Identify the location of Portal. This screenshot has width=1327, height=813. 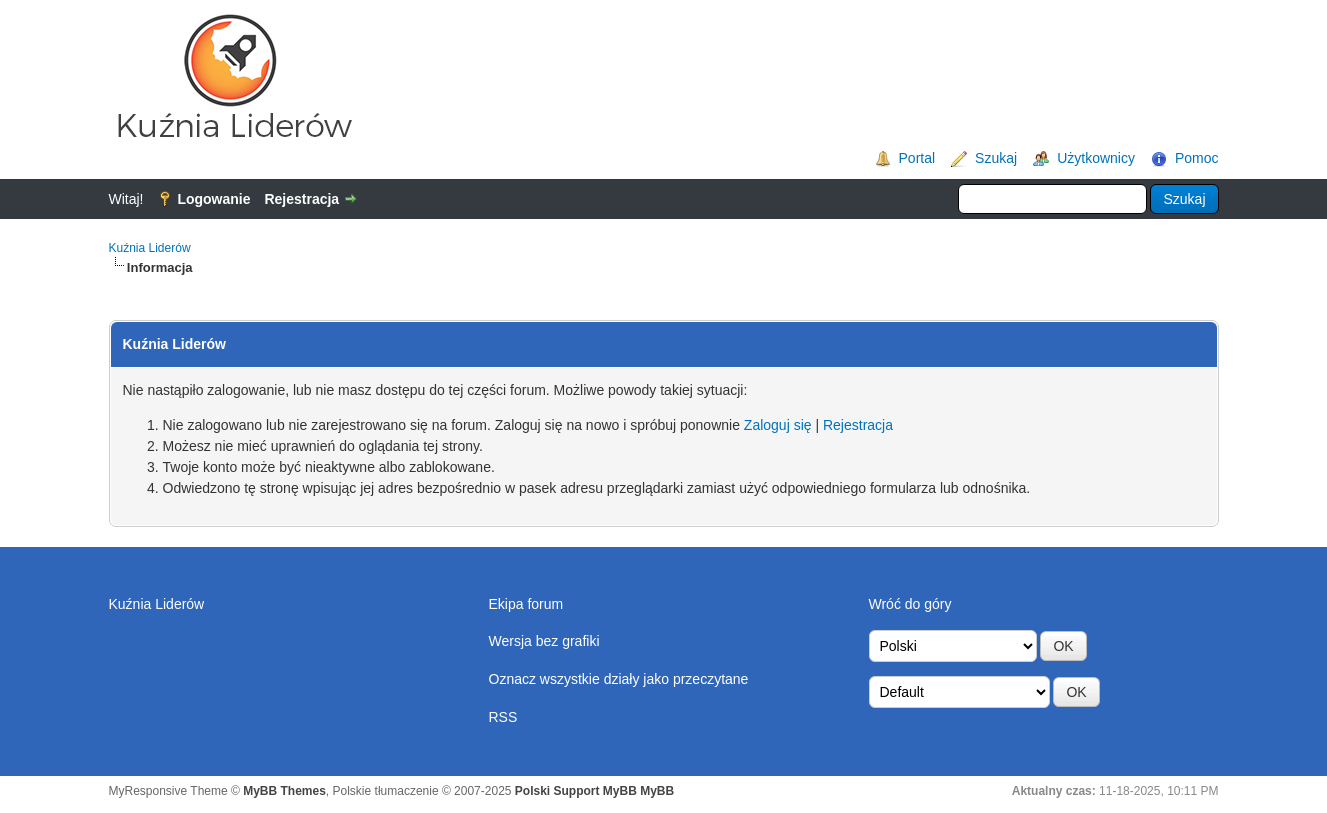
(917, 158).